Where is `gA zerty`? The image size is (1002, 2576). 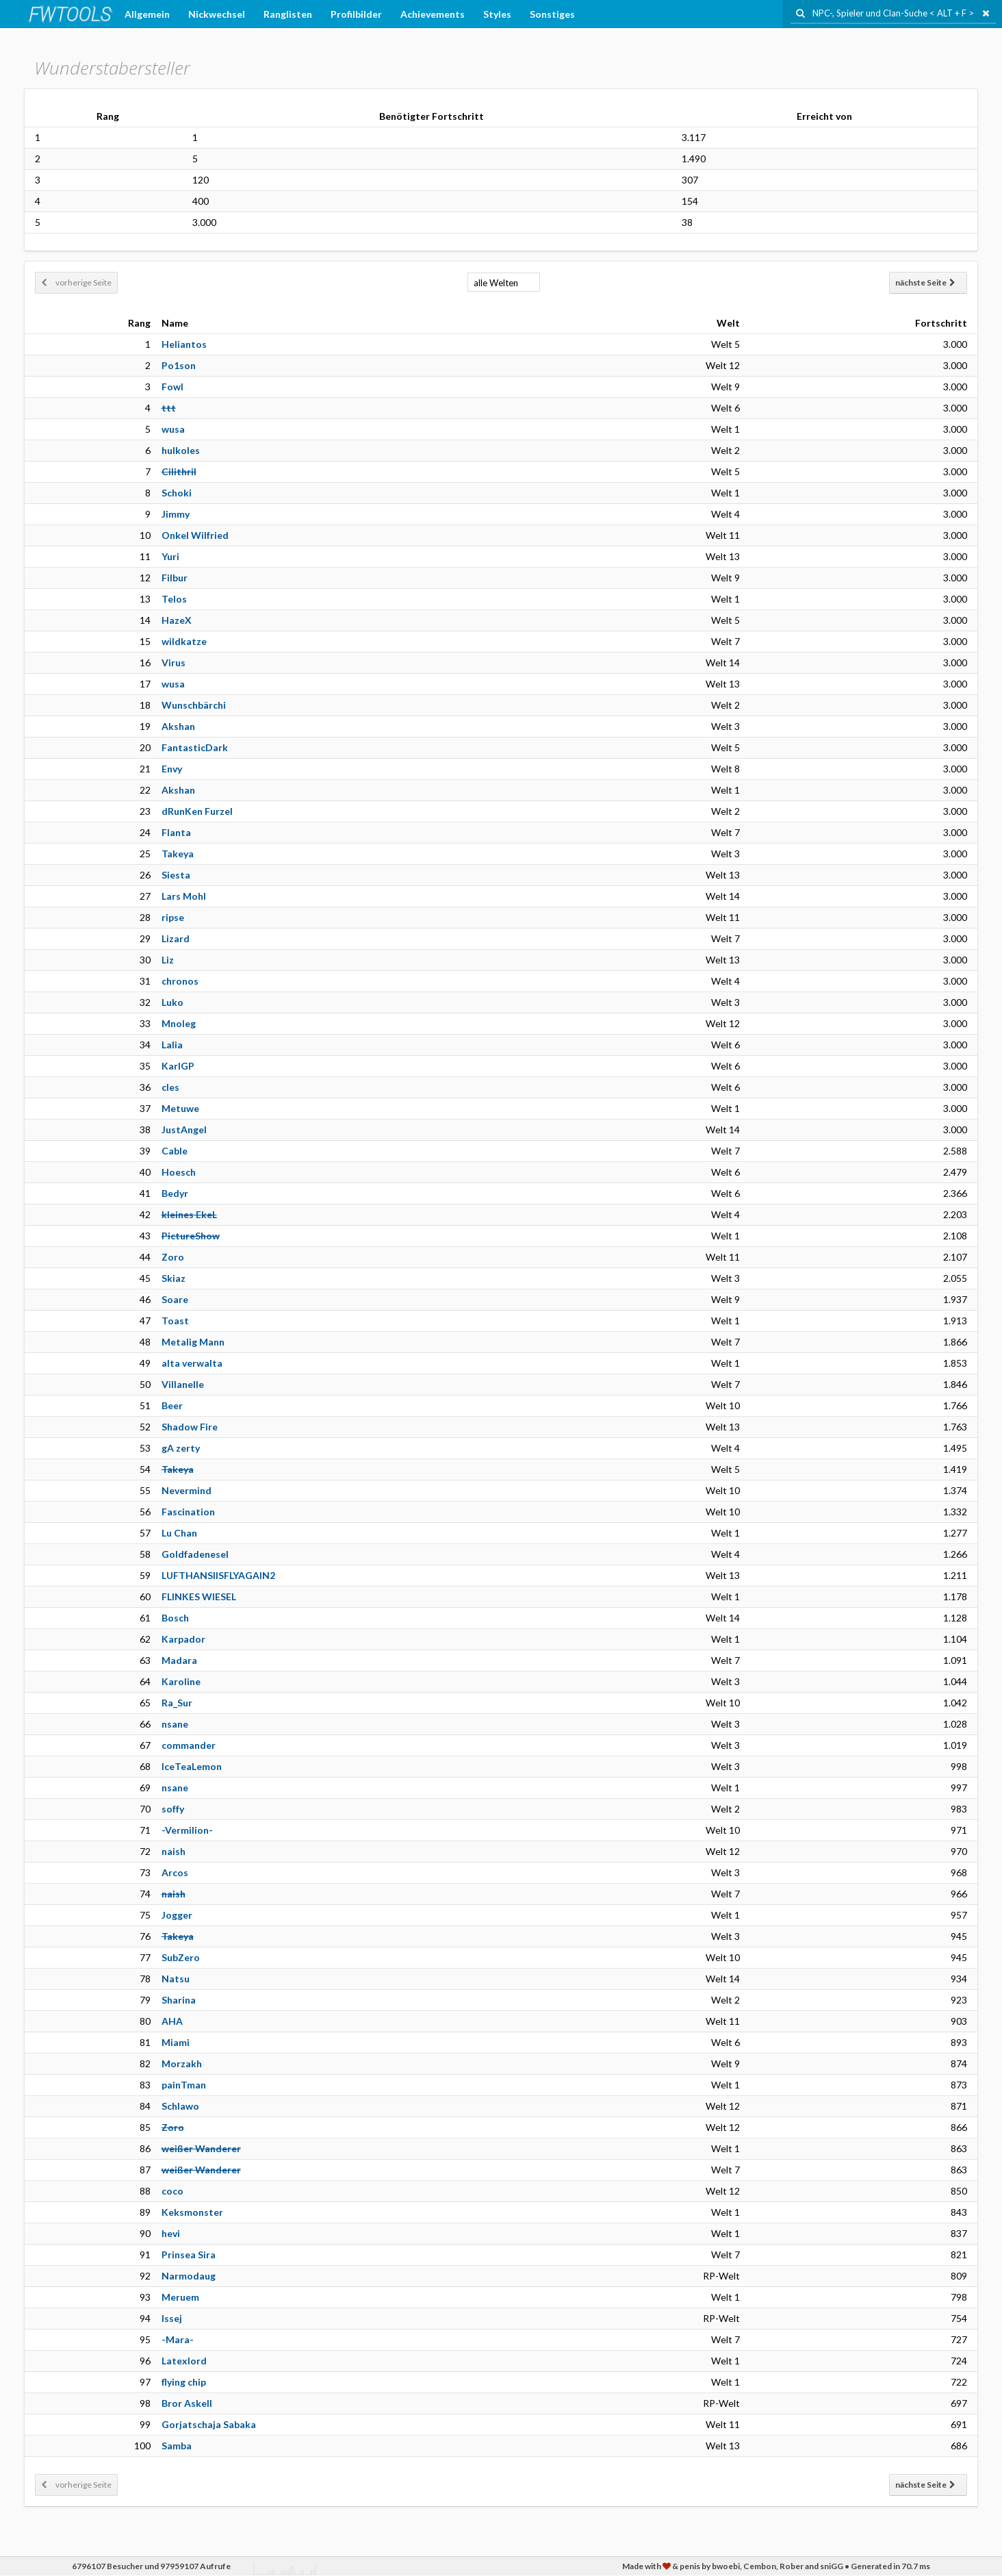
gA zerty is located at coordinates (181, 1448).